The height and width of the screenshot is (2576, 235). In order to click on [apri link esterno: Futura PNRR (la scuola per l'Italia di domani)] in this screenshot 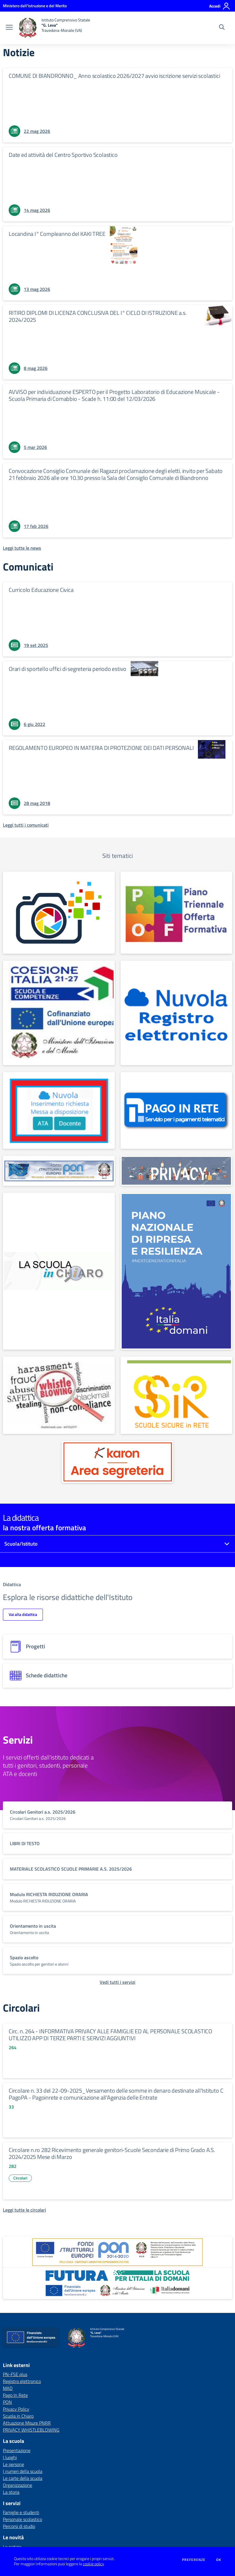, I will do `click(117, 2283)`.